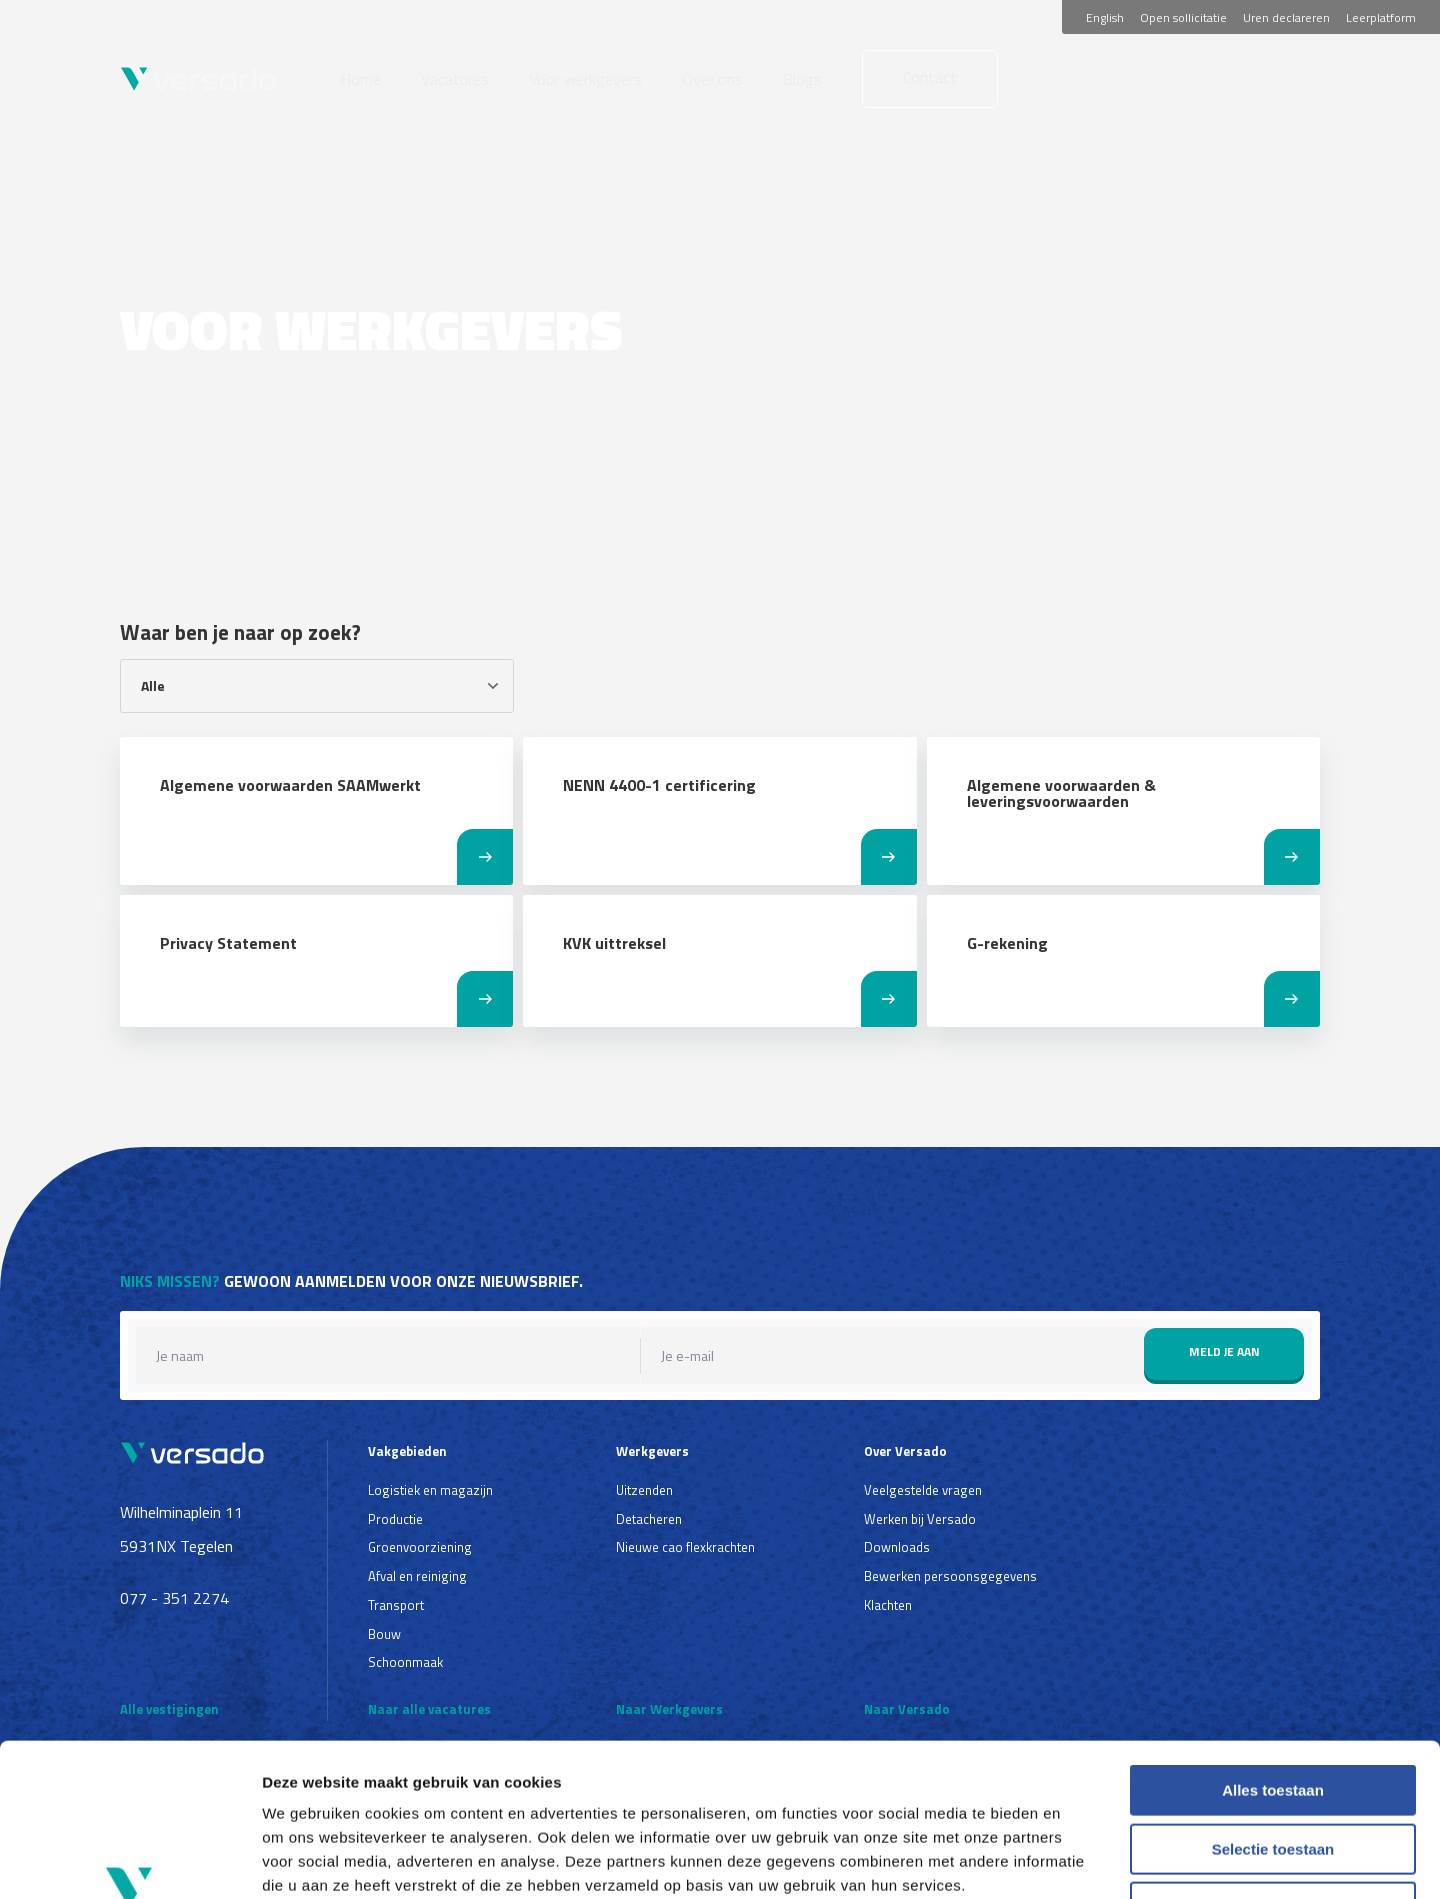 Image resolution: width=1440 pixels, height=1899 pixels. Describe the element at coordinates (360, 79) in the screenshot. I see `Home` at that location.